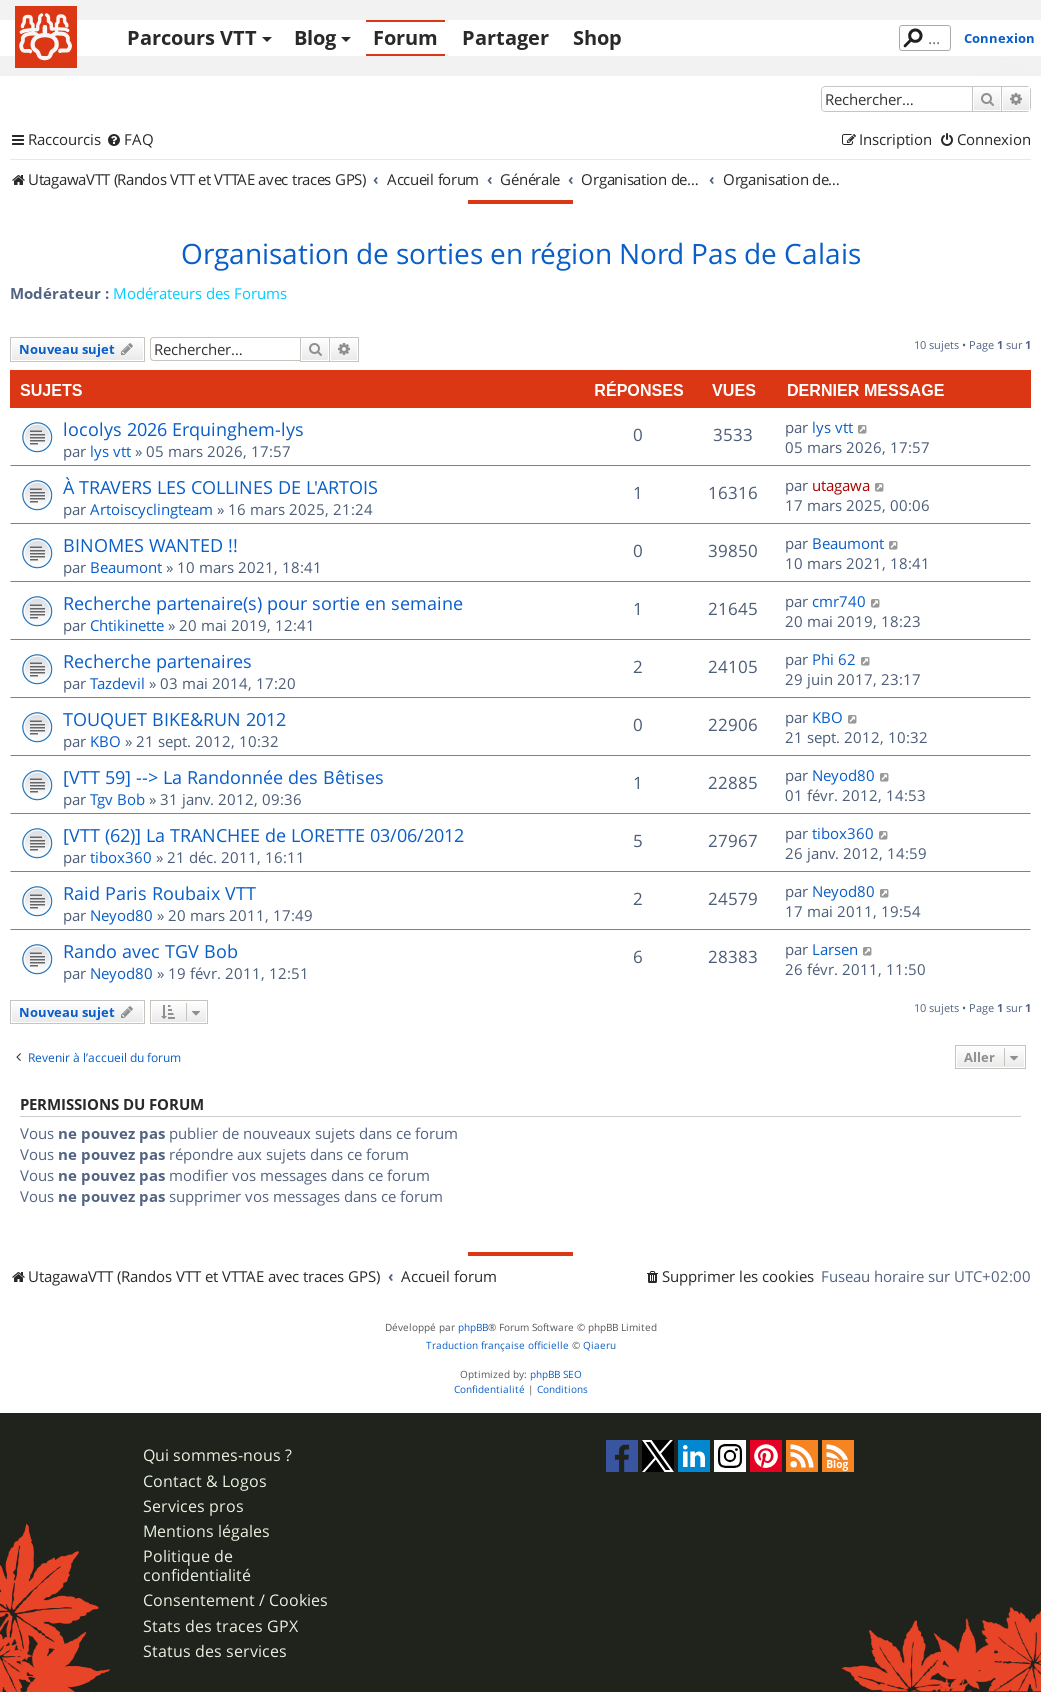 The width and height of the screenshot is (1041, 1692). Describe the element at coordinates (126, 567) in the screenshot. I see `Beaumont` at that location.